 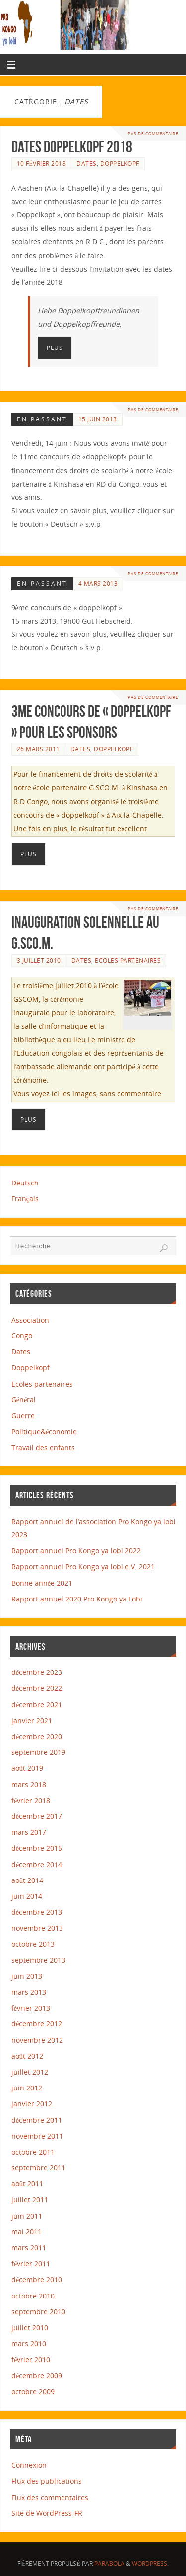 What do you see at coordinates (30, 1800) in the screenshot?
I see `février 2018` at bounding box center [30, 1800].